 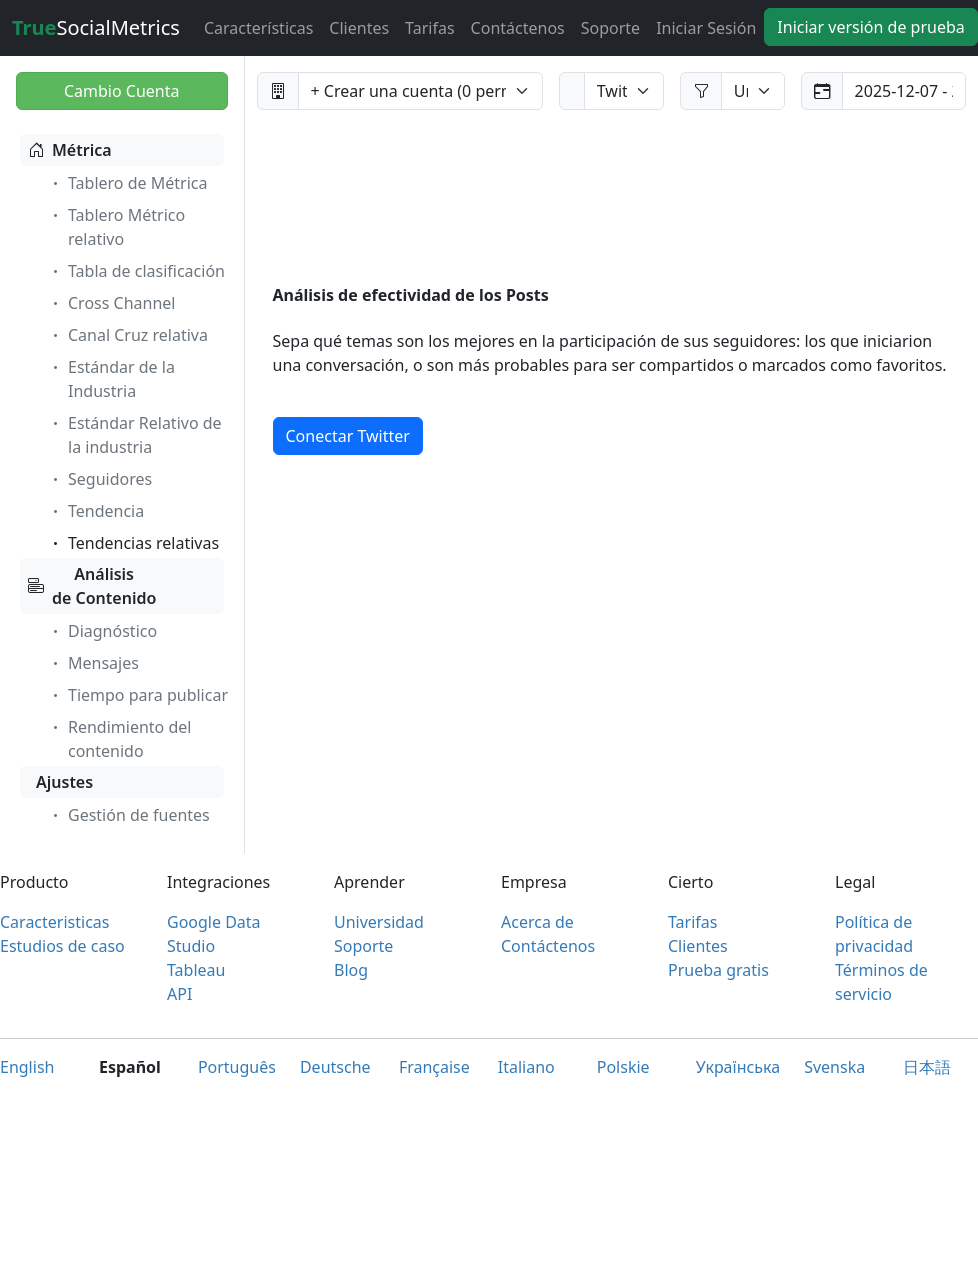 I want to click on Mensajes, so click(x=93, y=663).